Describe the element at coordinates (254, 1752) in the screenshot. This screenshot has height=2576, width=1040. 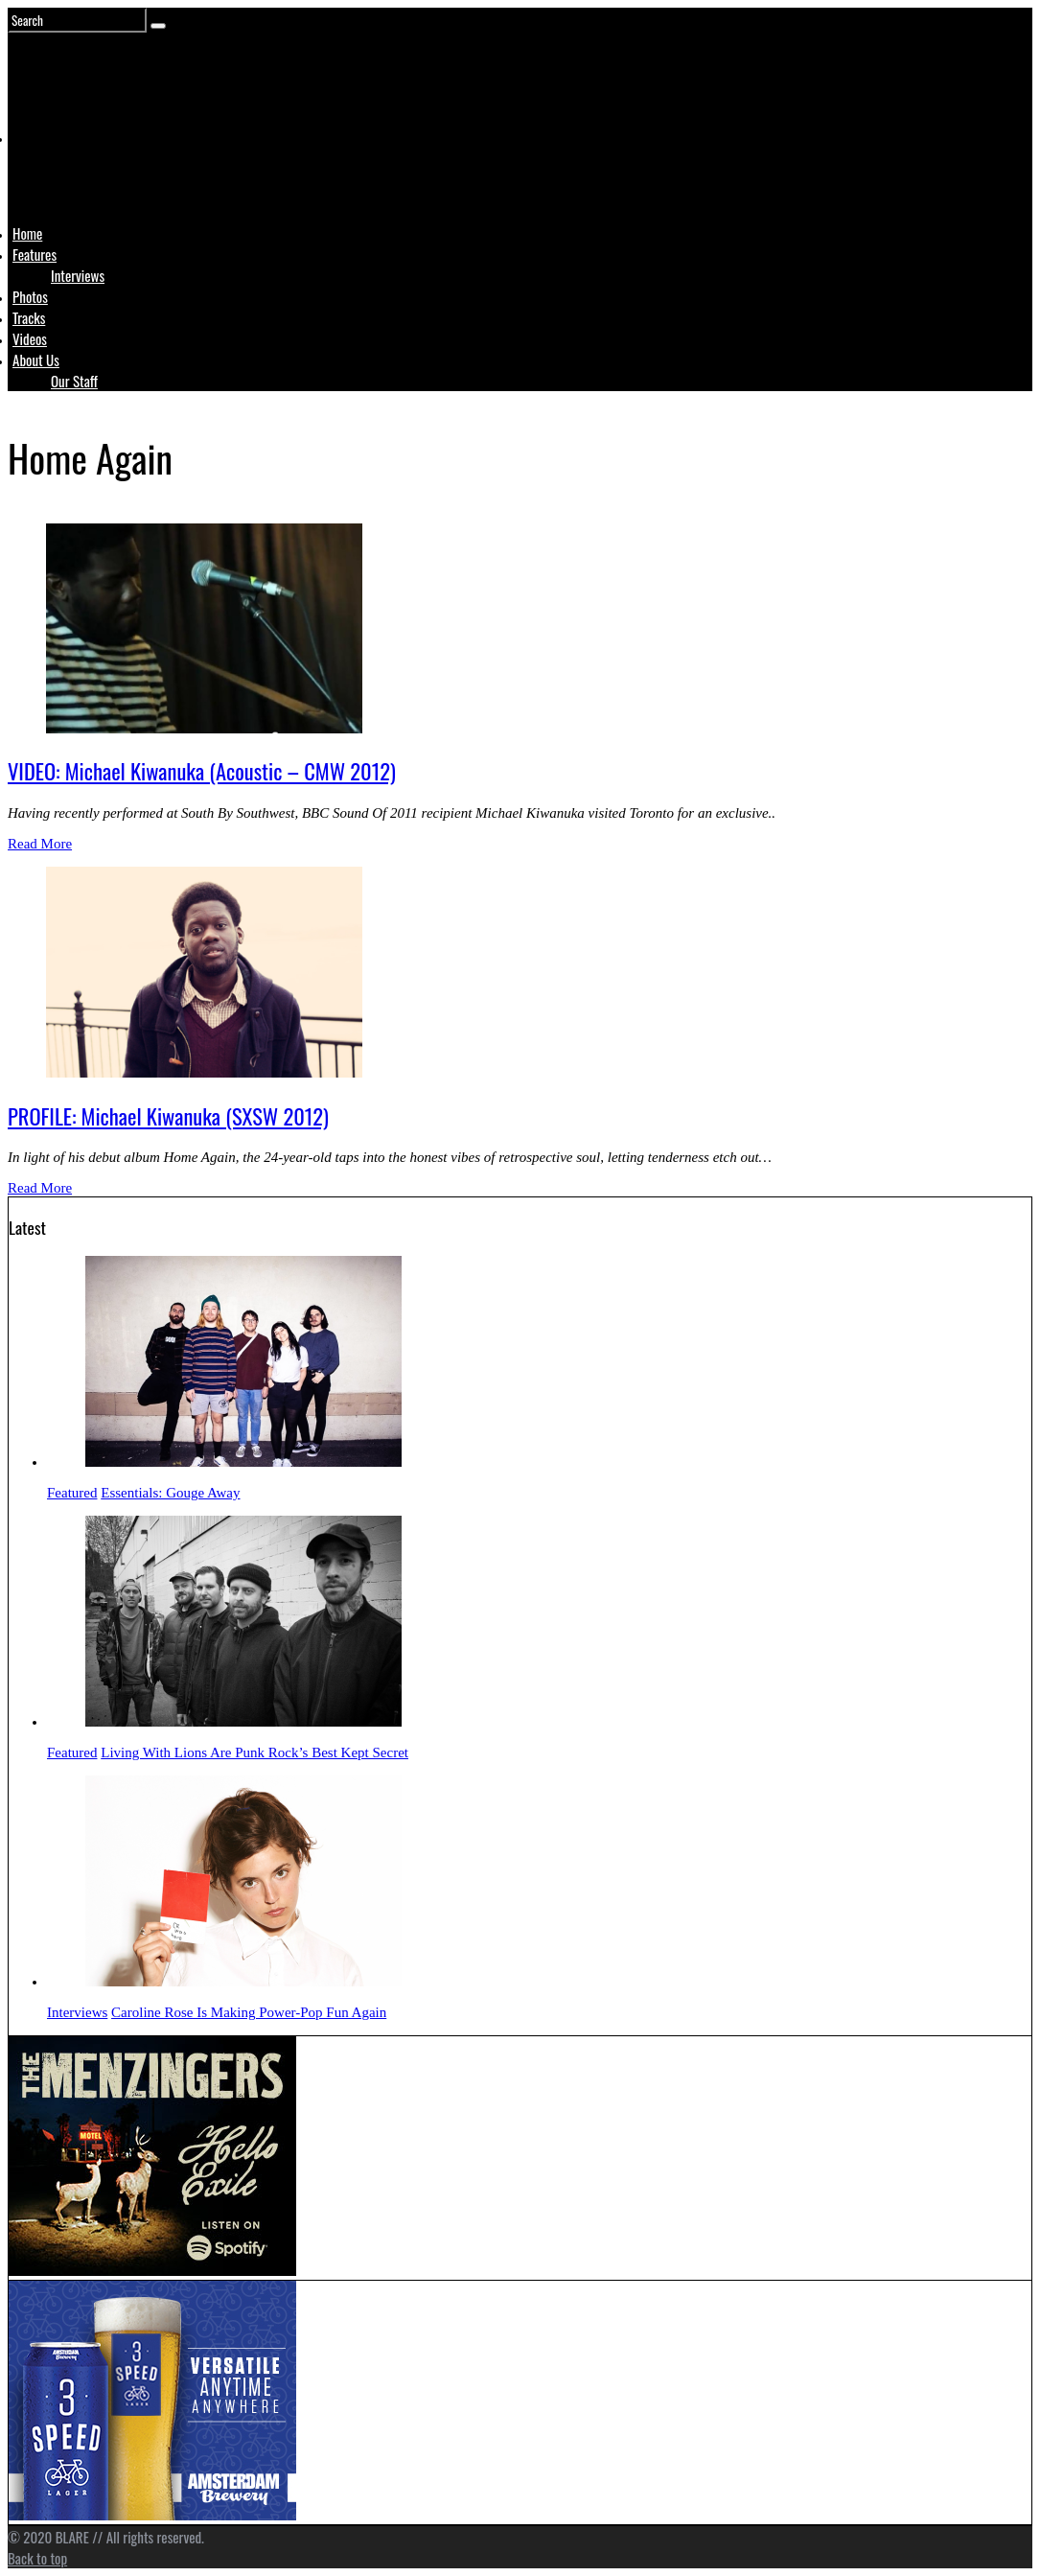
I see `Living With Lions Are Punk Rock’s Best Kept Secret` at that location.